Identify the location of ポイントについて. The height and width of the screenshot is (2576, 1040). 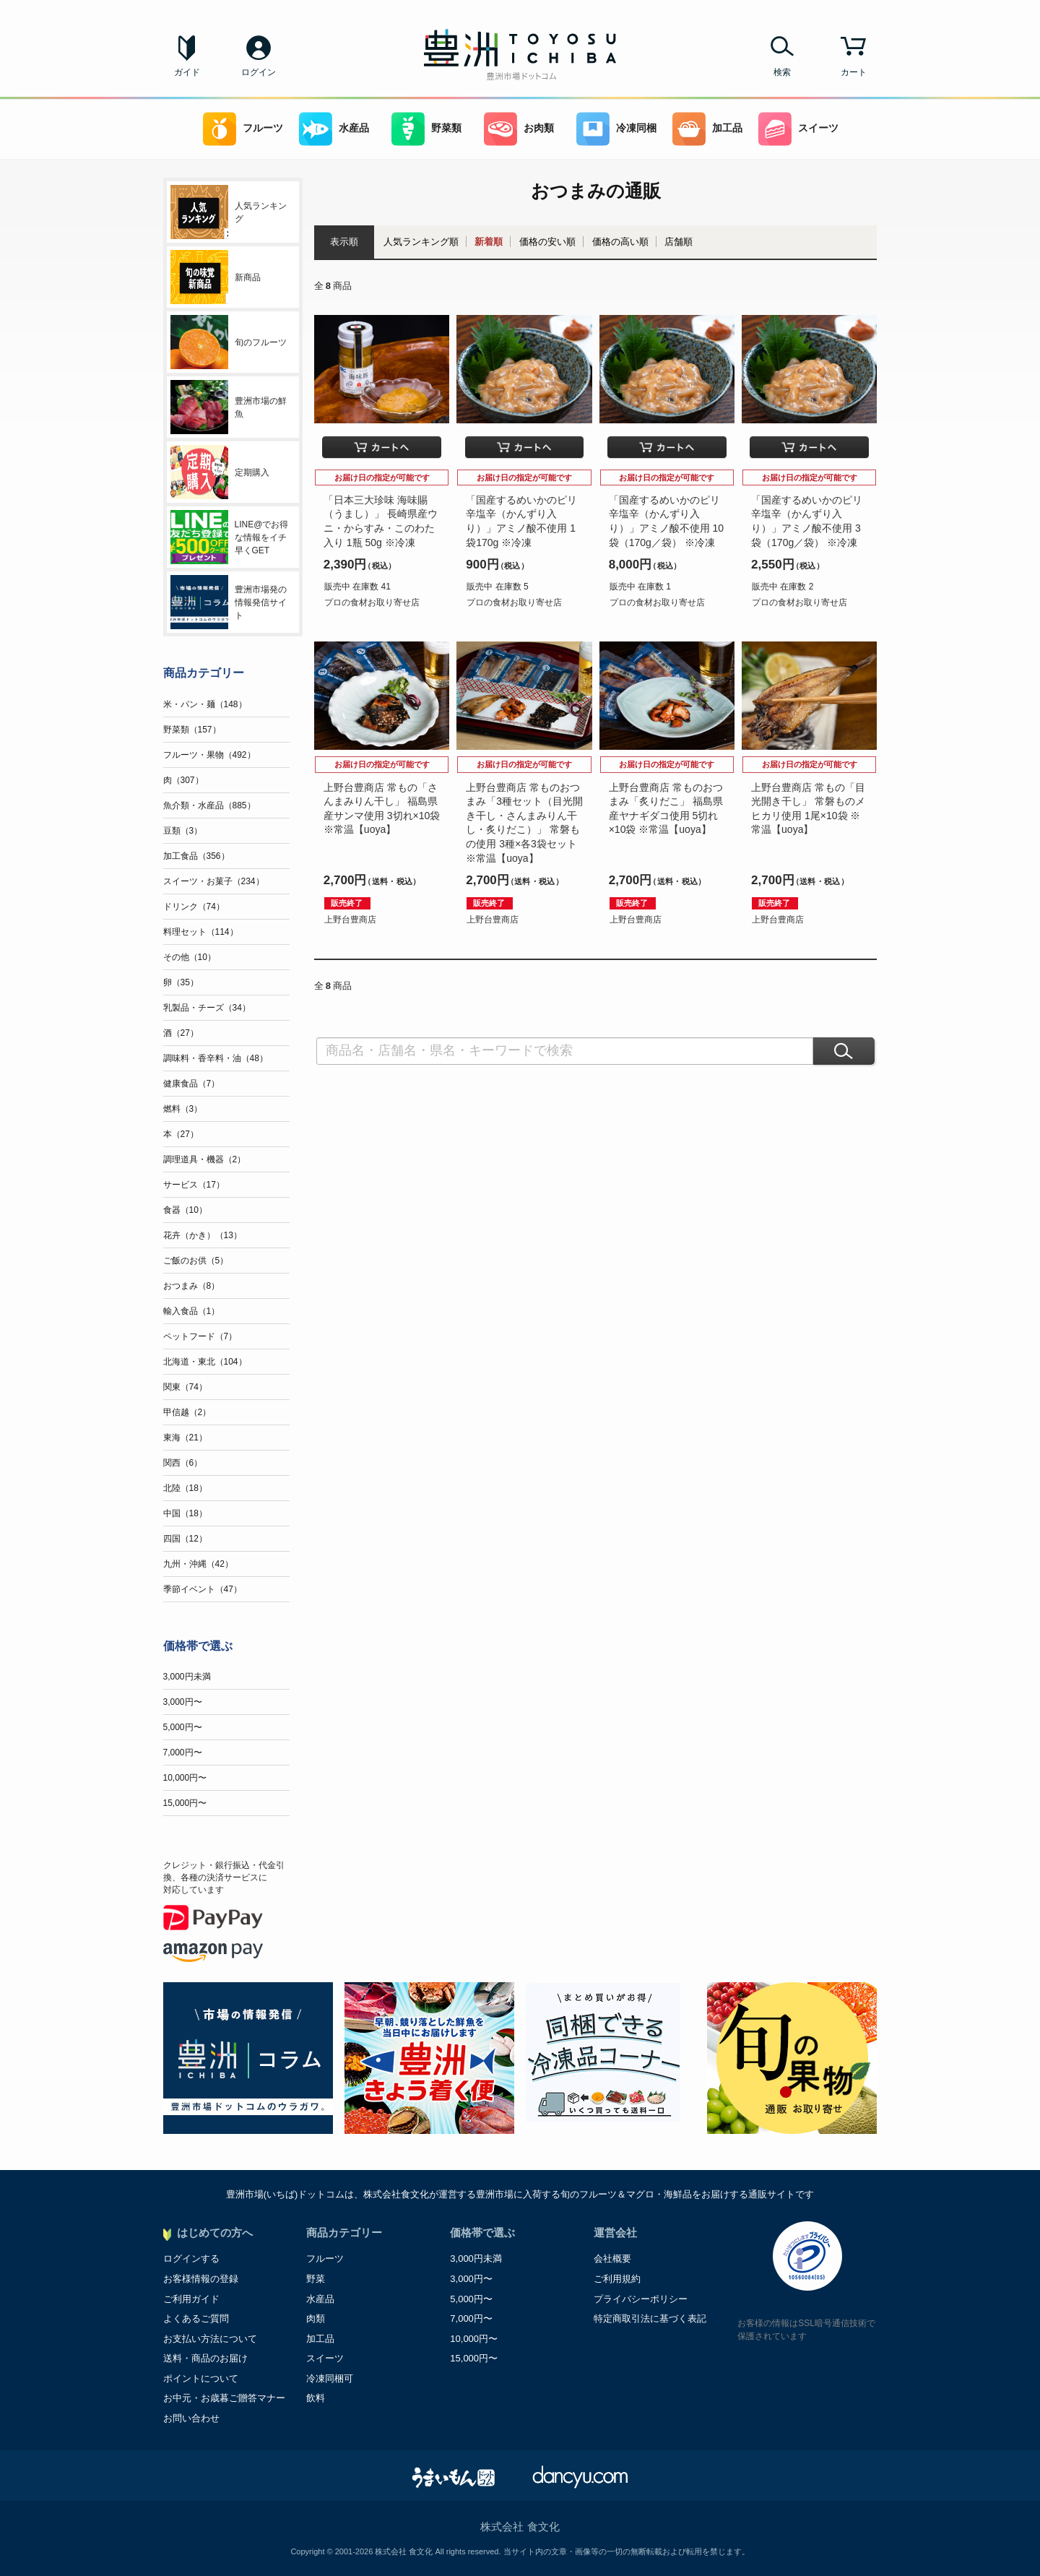
(200, 2378).